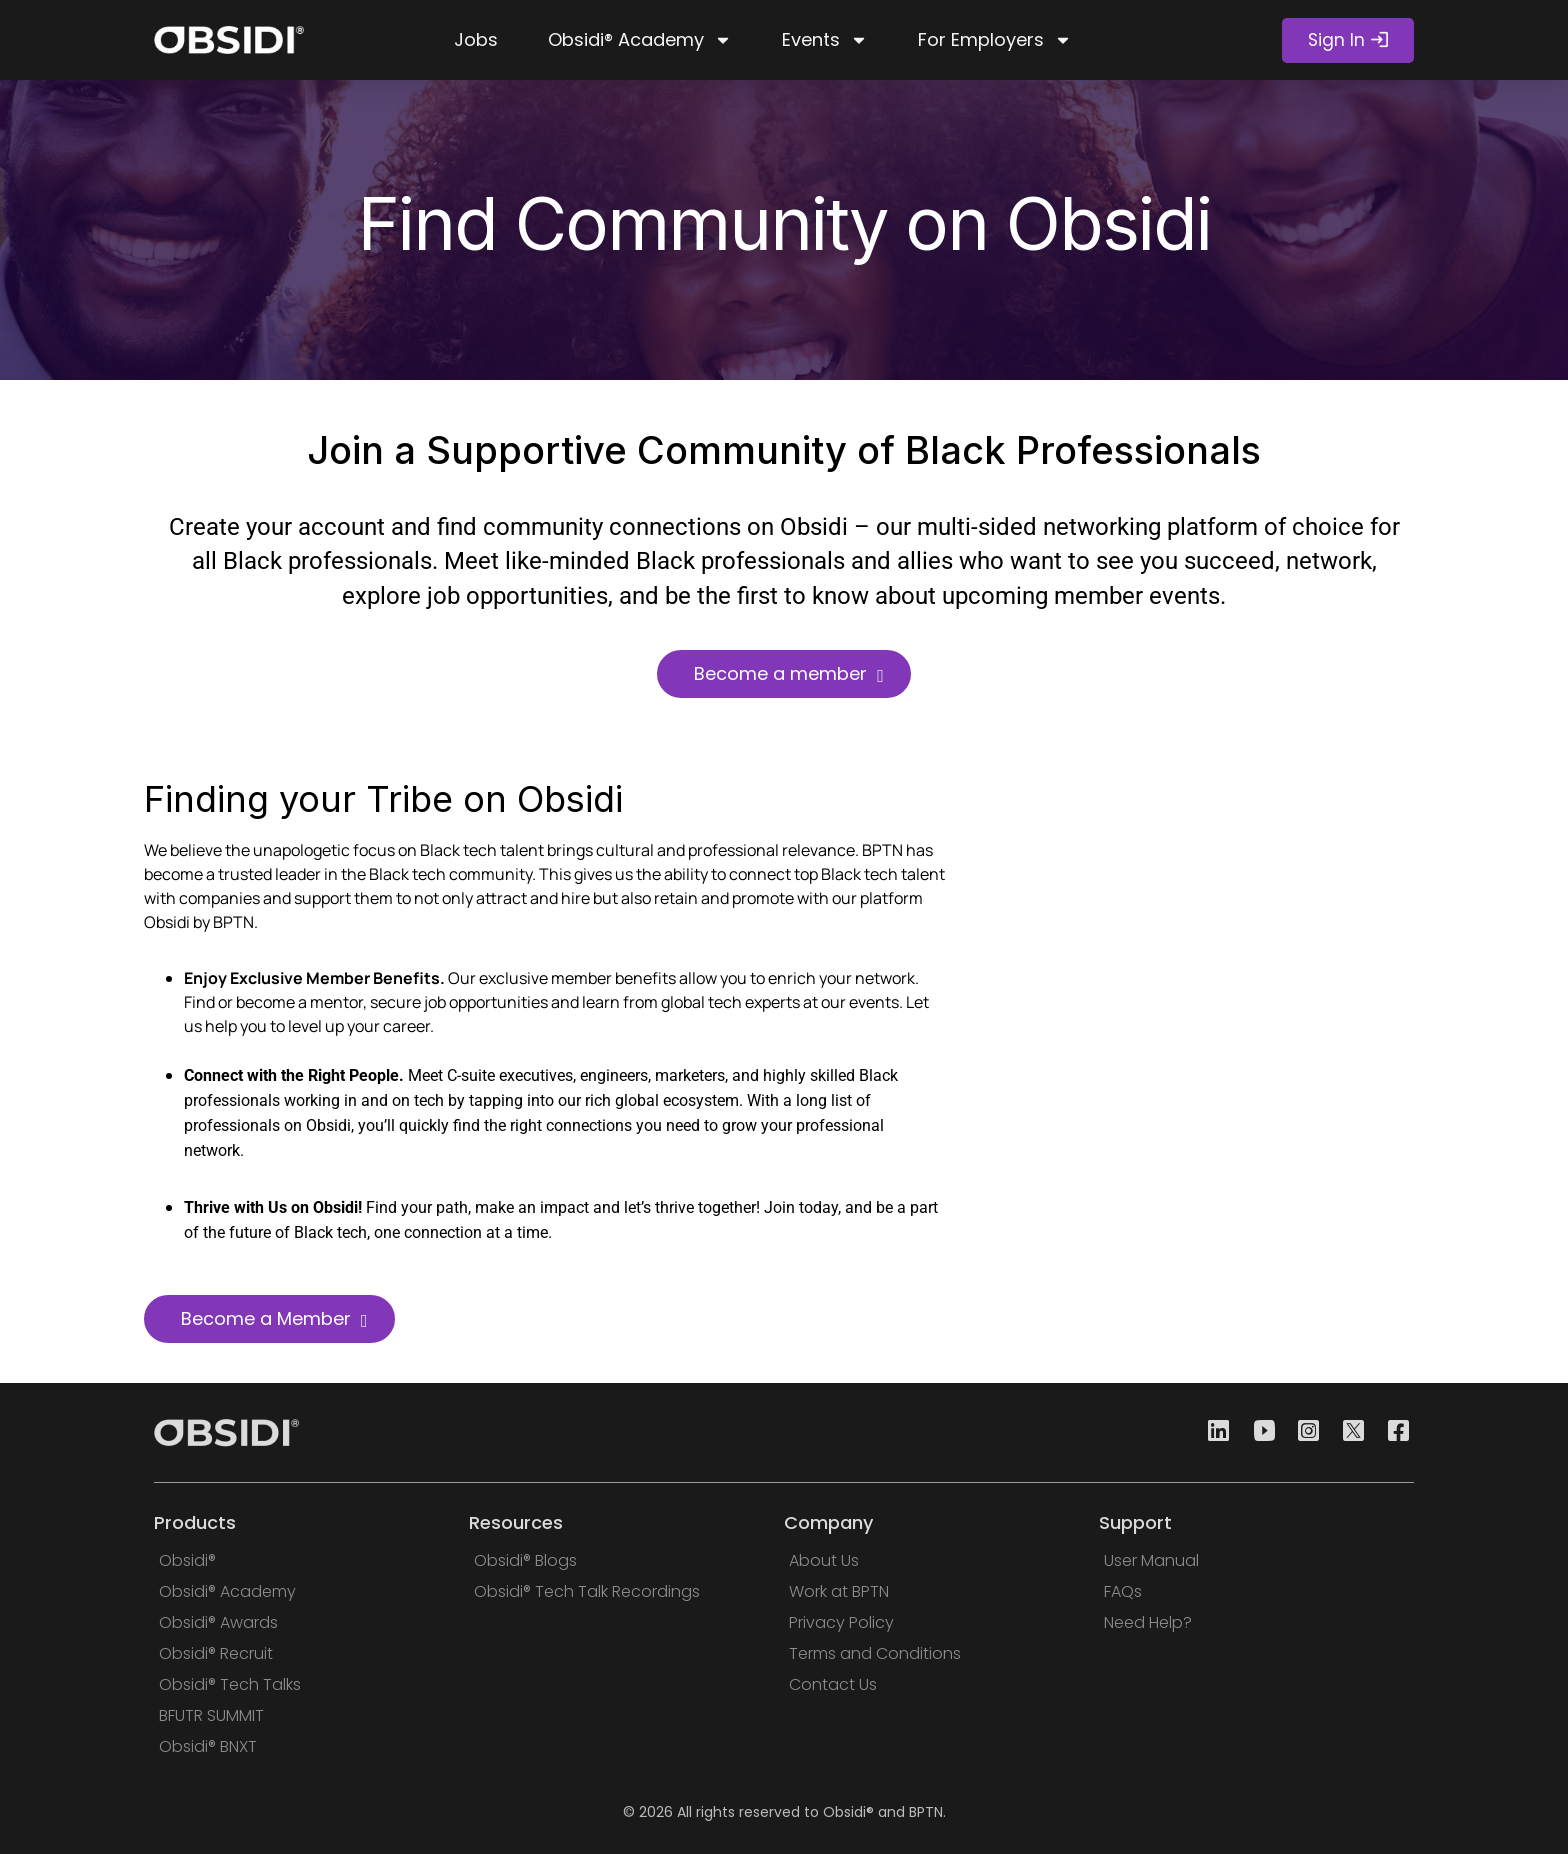 Image resolution: width=1568 pixels, height=1854 pixels. What do you see at coordinates (1213, 1432) in the screenshot?
I see `[Linkedin]` at bounding box center [1213, 1432].